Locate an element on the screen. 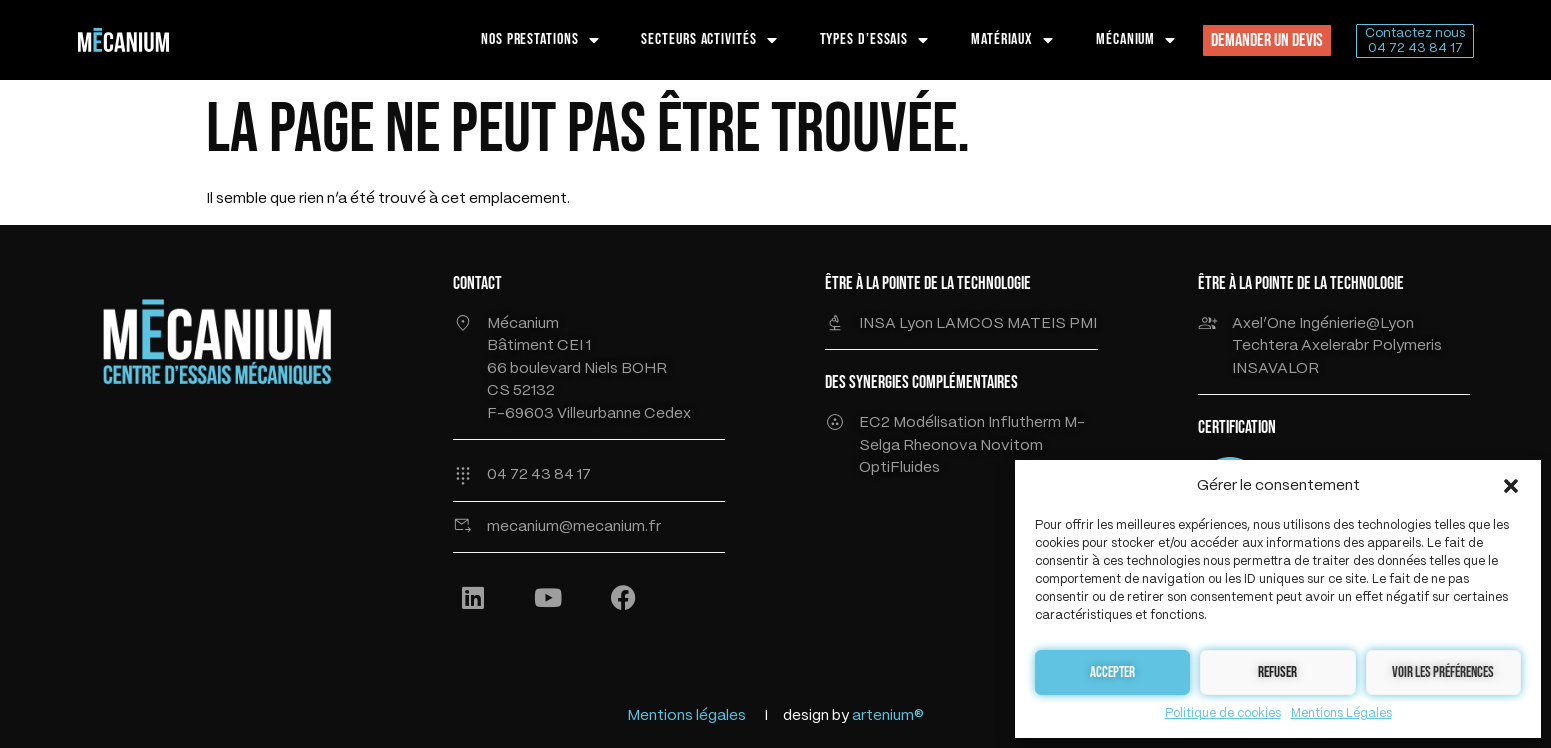 Image resolution: width=1551 pixels, height=748 pixels. MÉCANIUM is located at coordinates (1136, 40).